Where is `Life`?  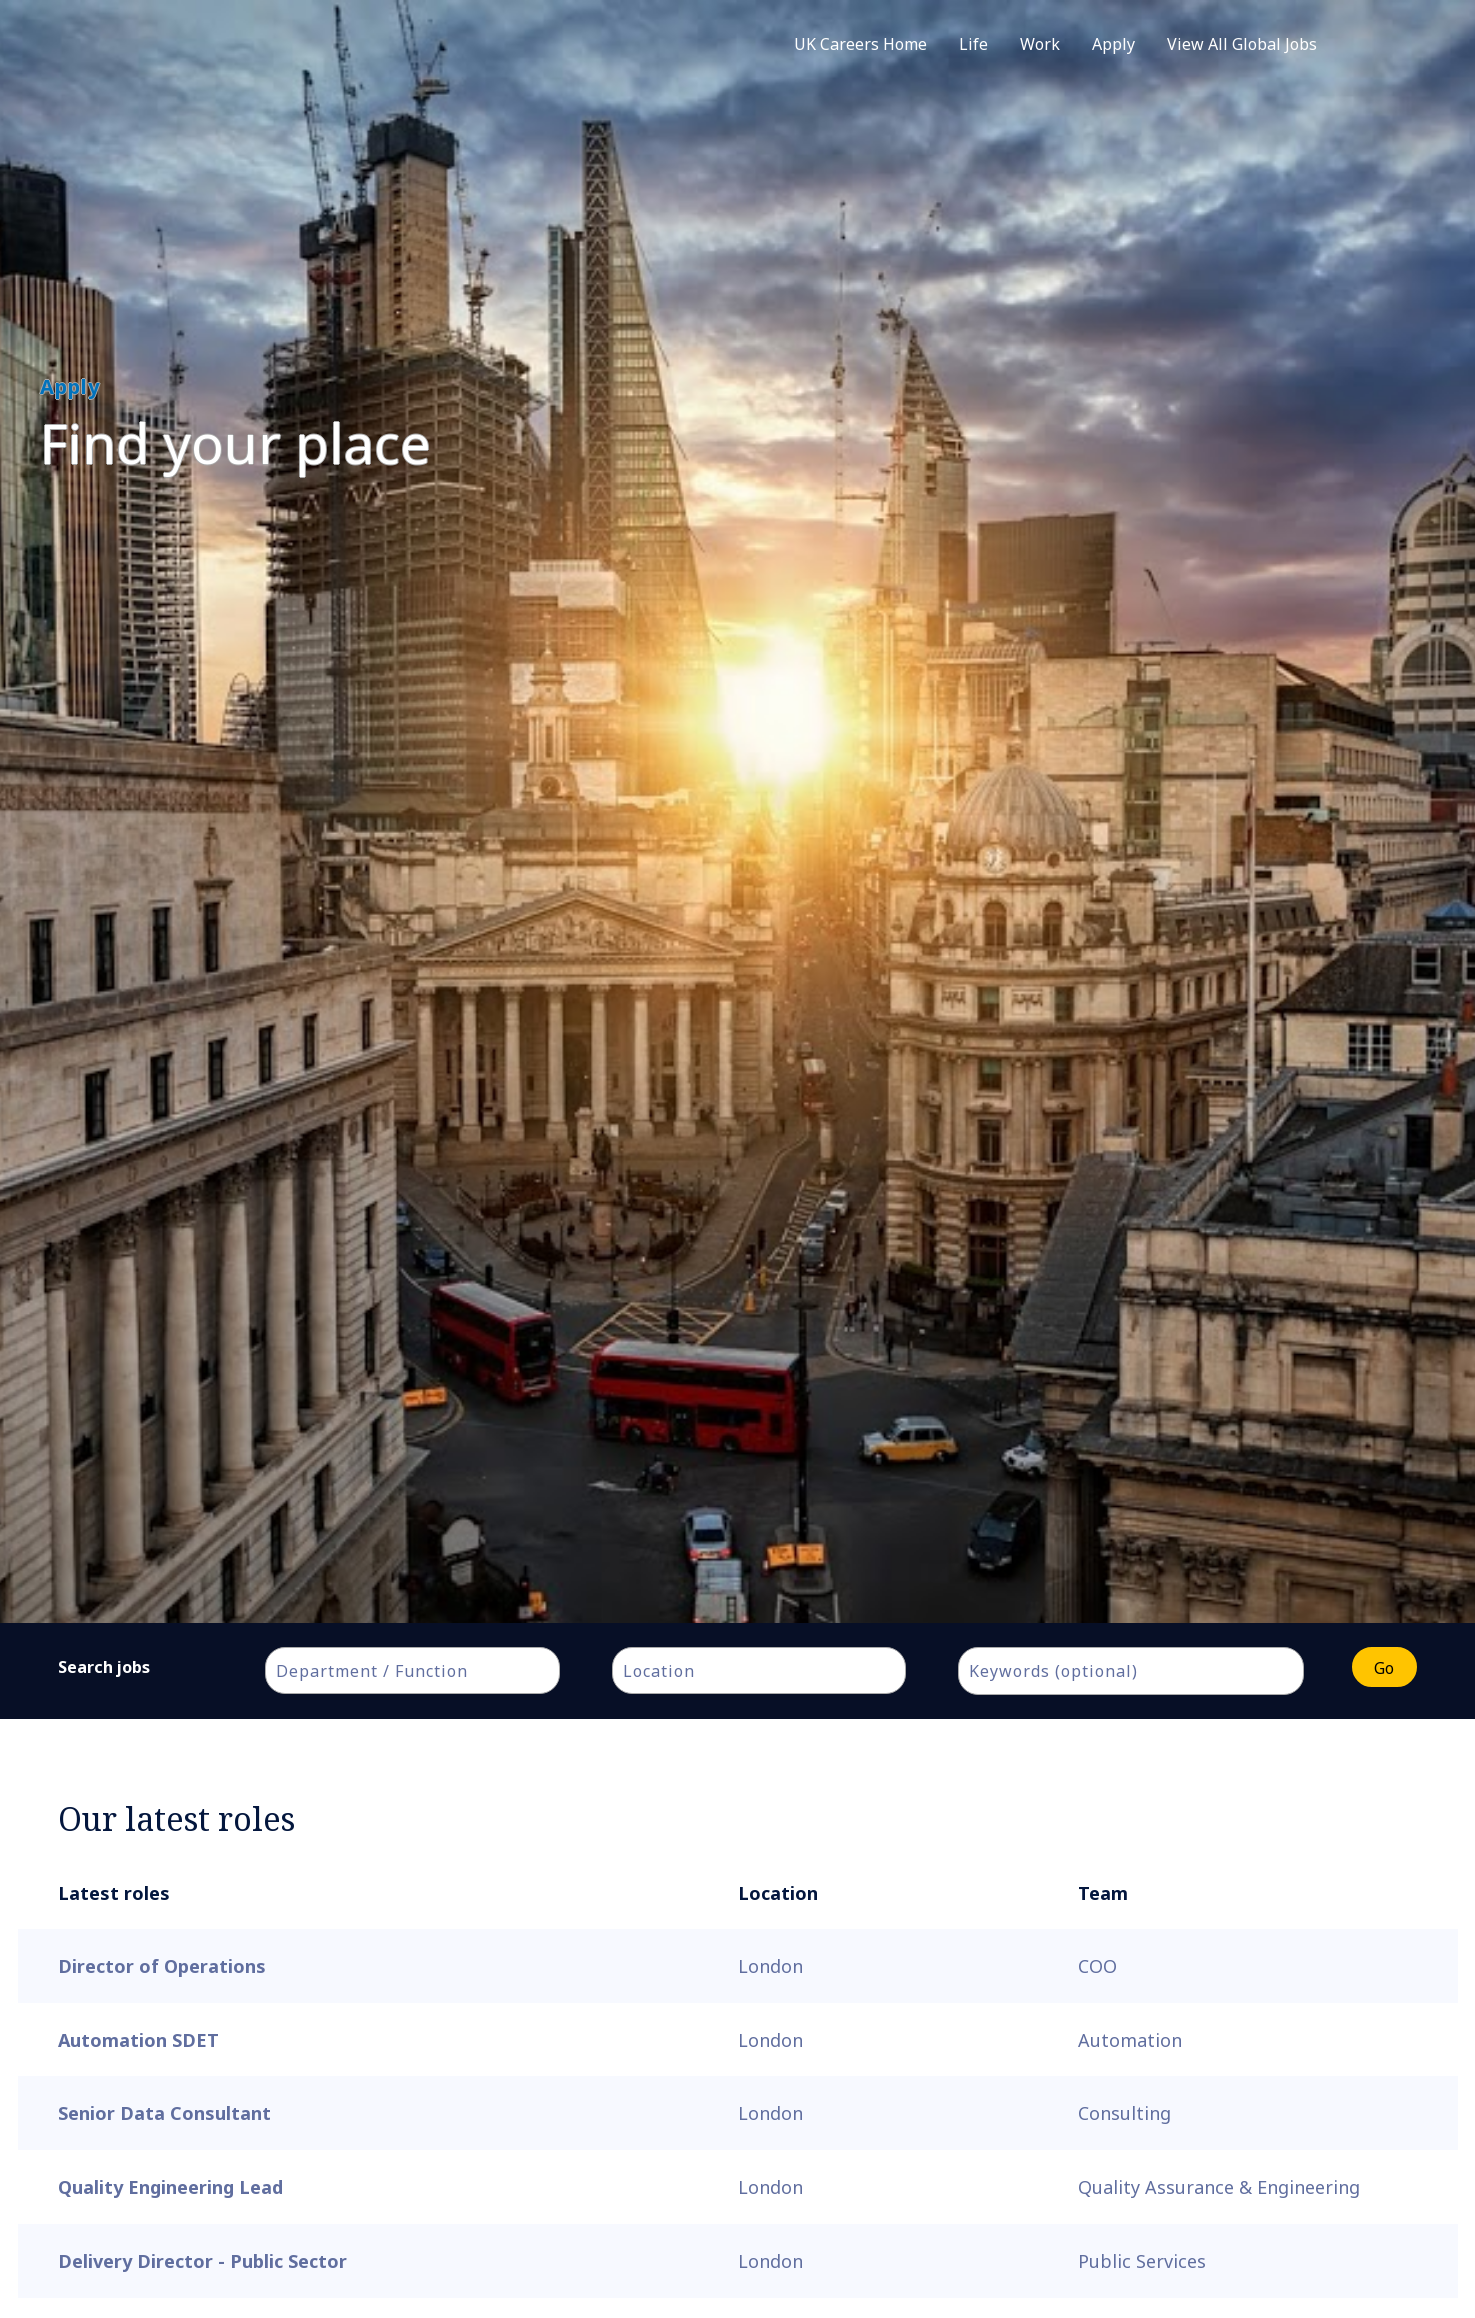 Life is located at coordinates (973, 44).